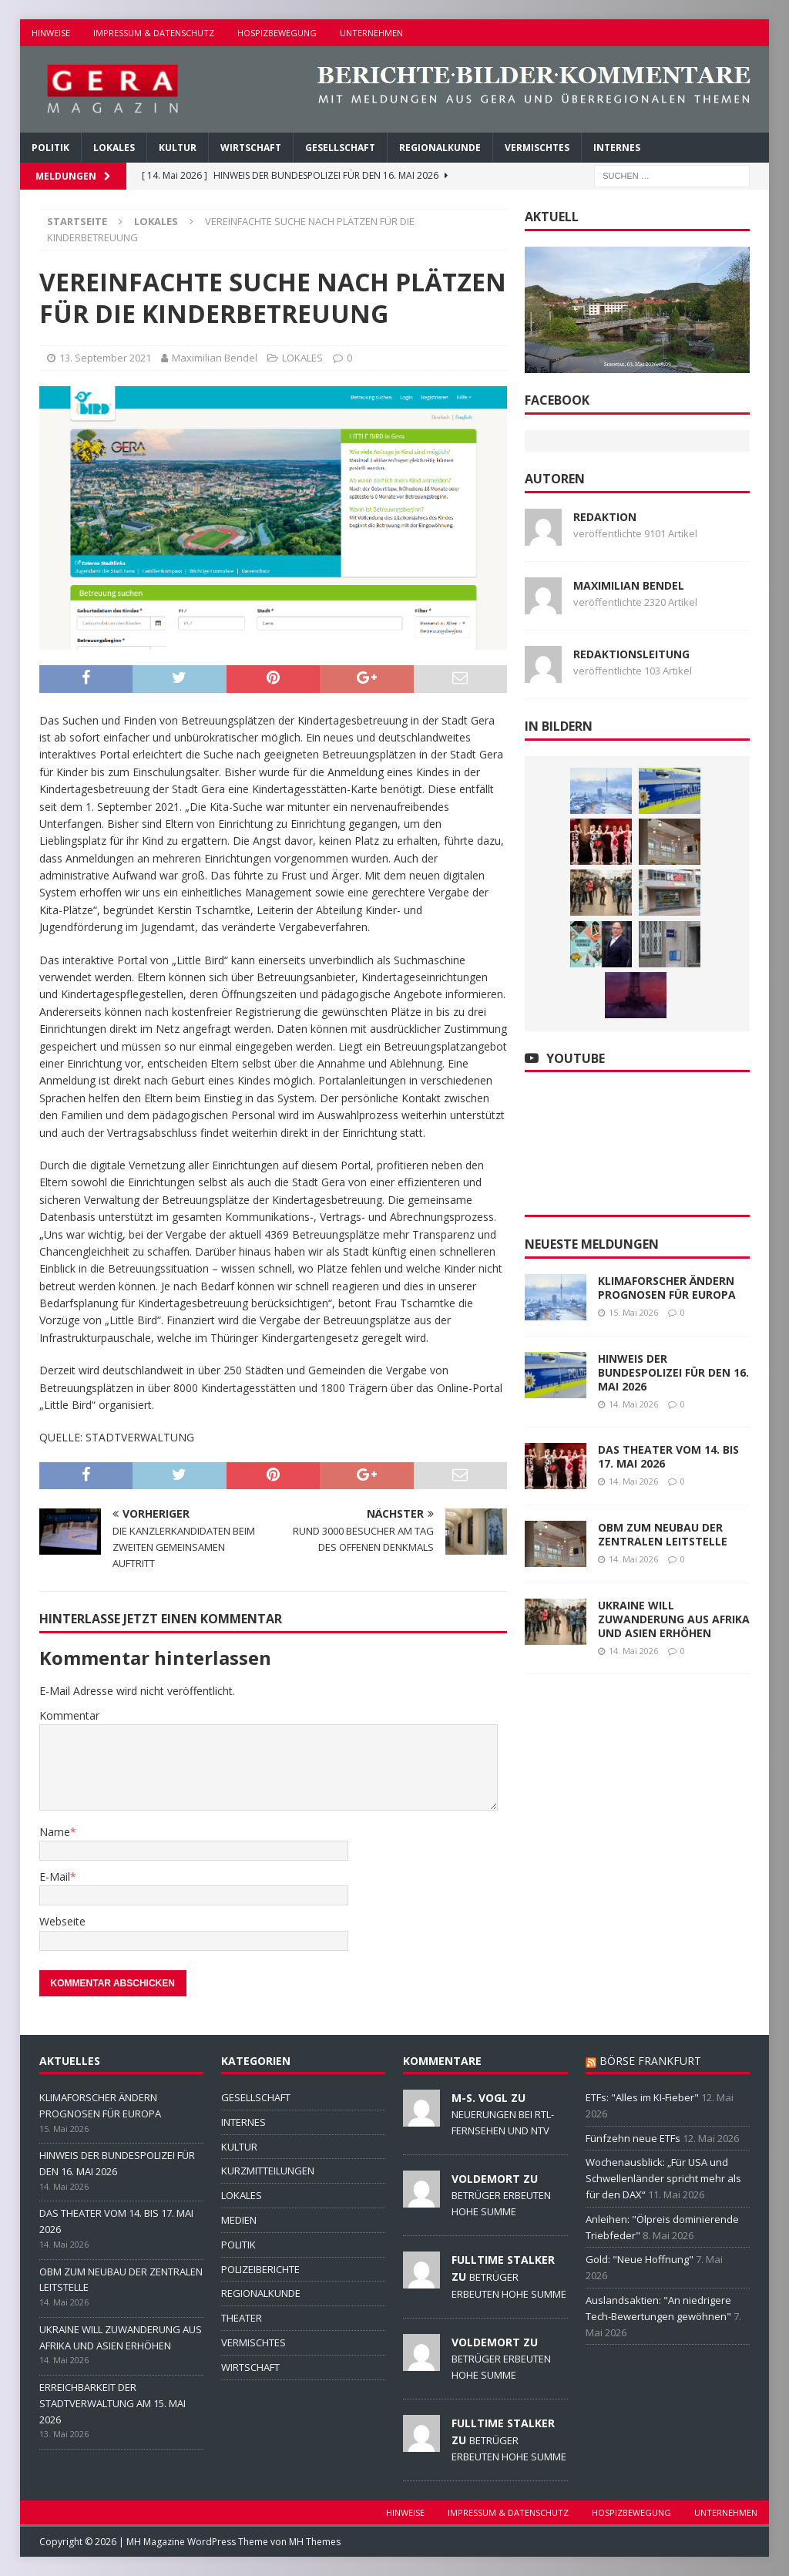 This screenshot has height=2576, width=789. I want to click on Wochenausblick: „Für USA und Schwellenländer spricht mehr als für den DAX“, so click(663, 2178).